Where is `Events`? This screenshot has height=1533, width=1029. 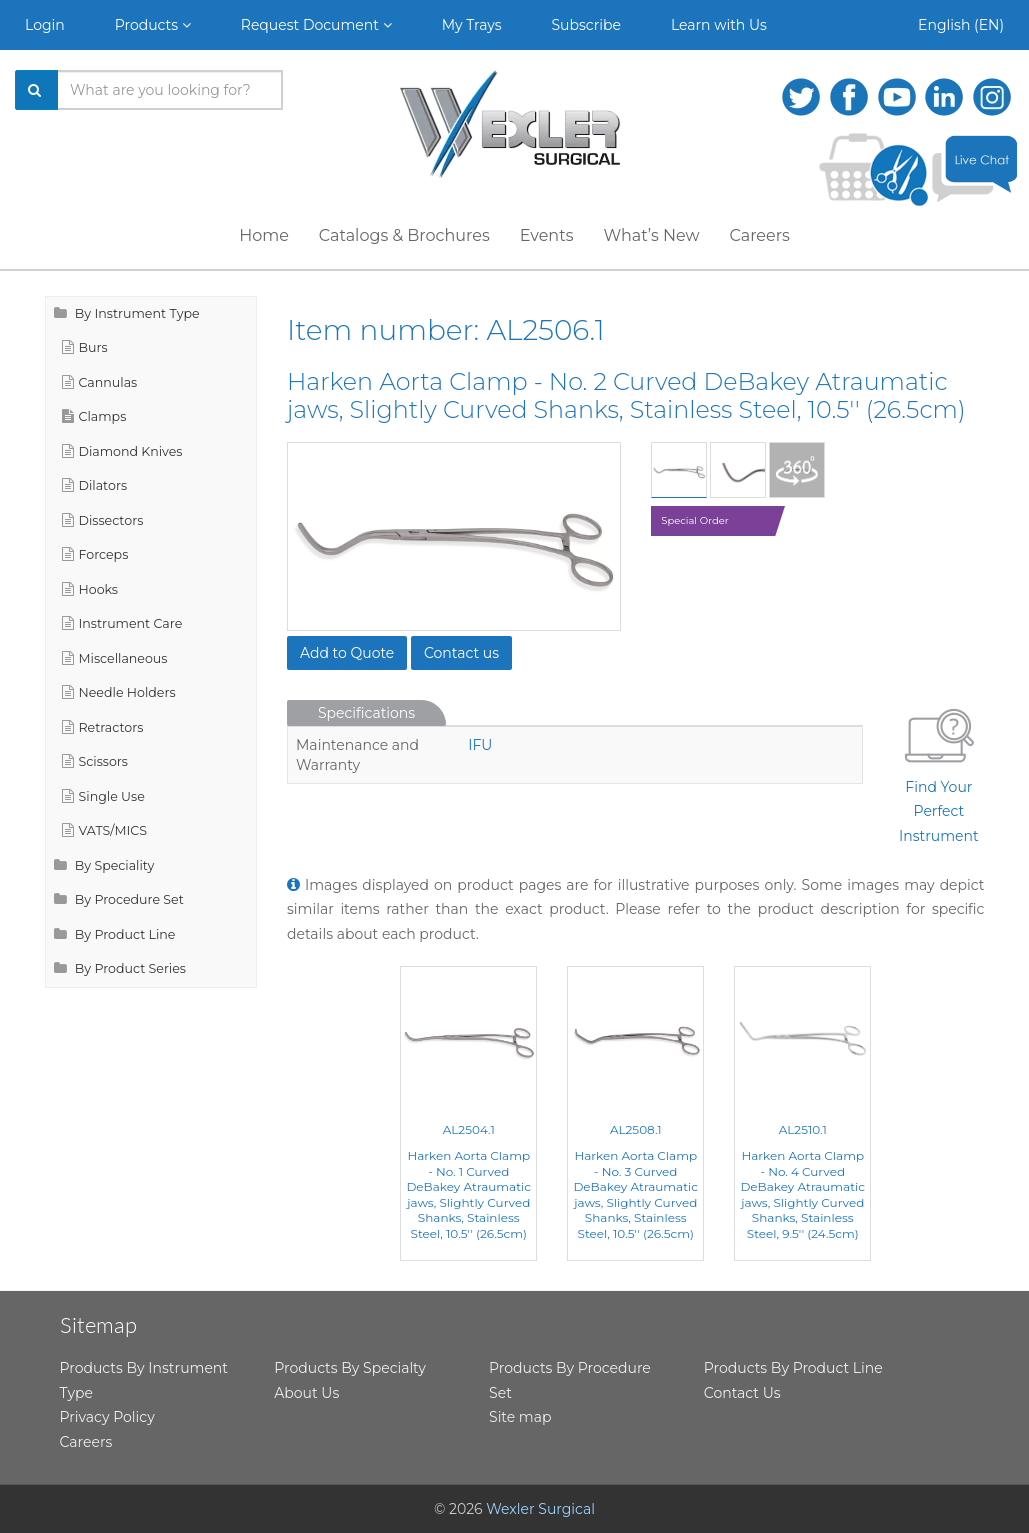 Events is located at coordinates (547, 235).